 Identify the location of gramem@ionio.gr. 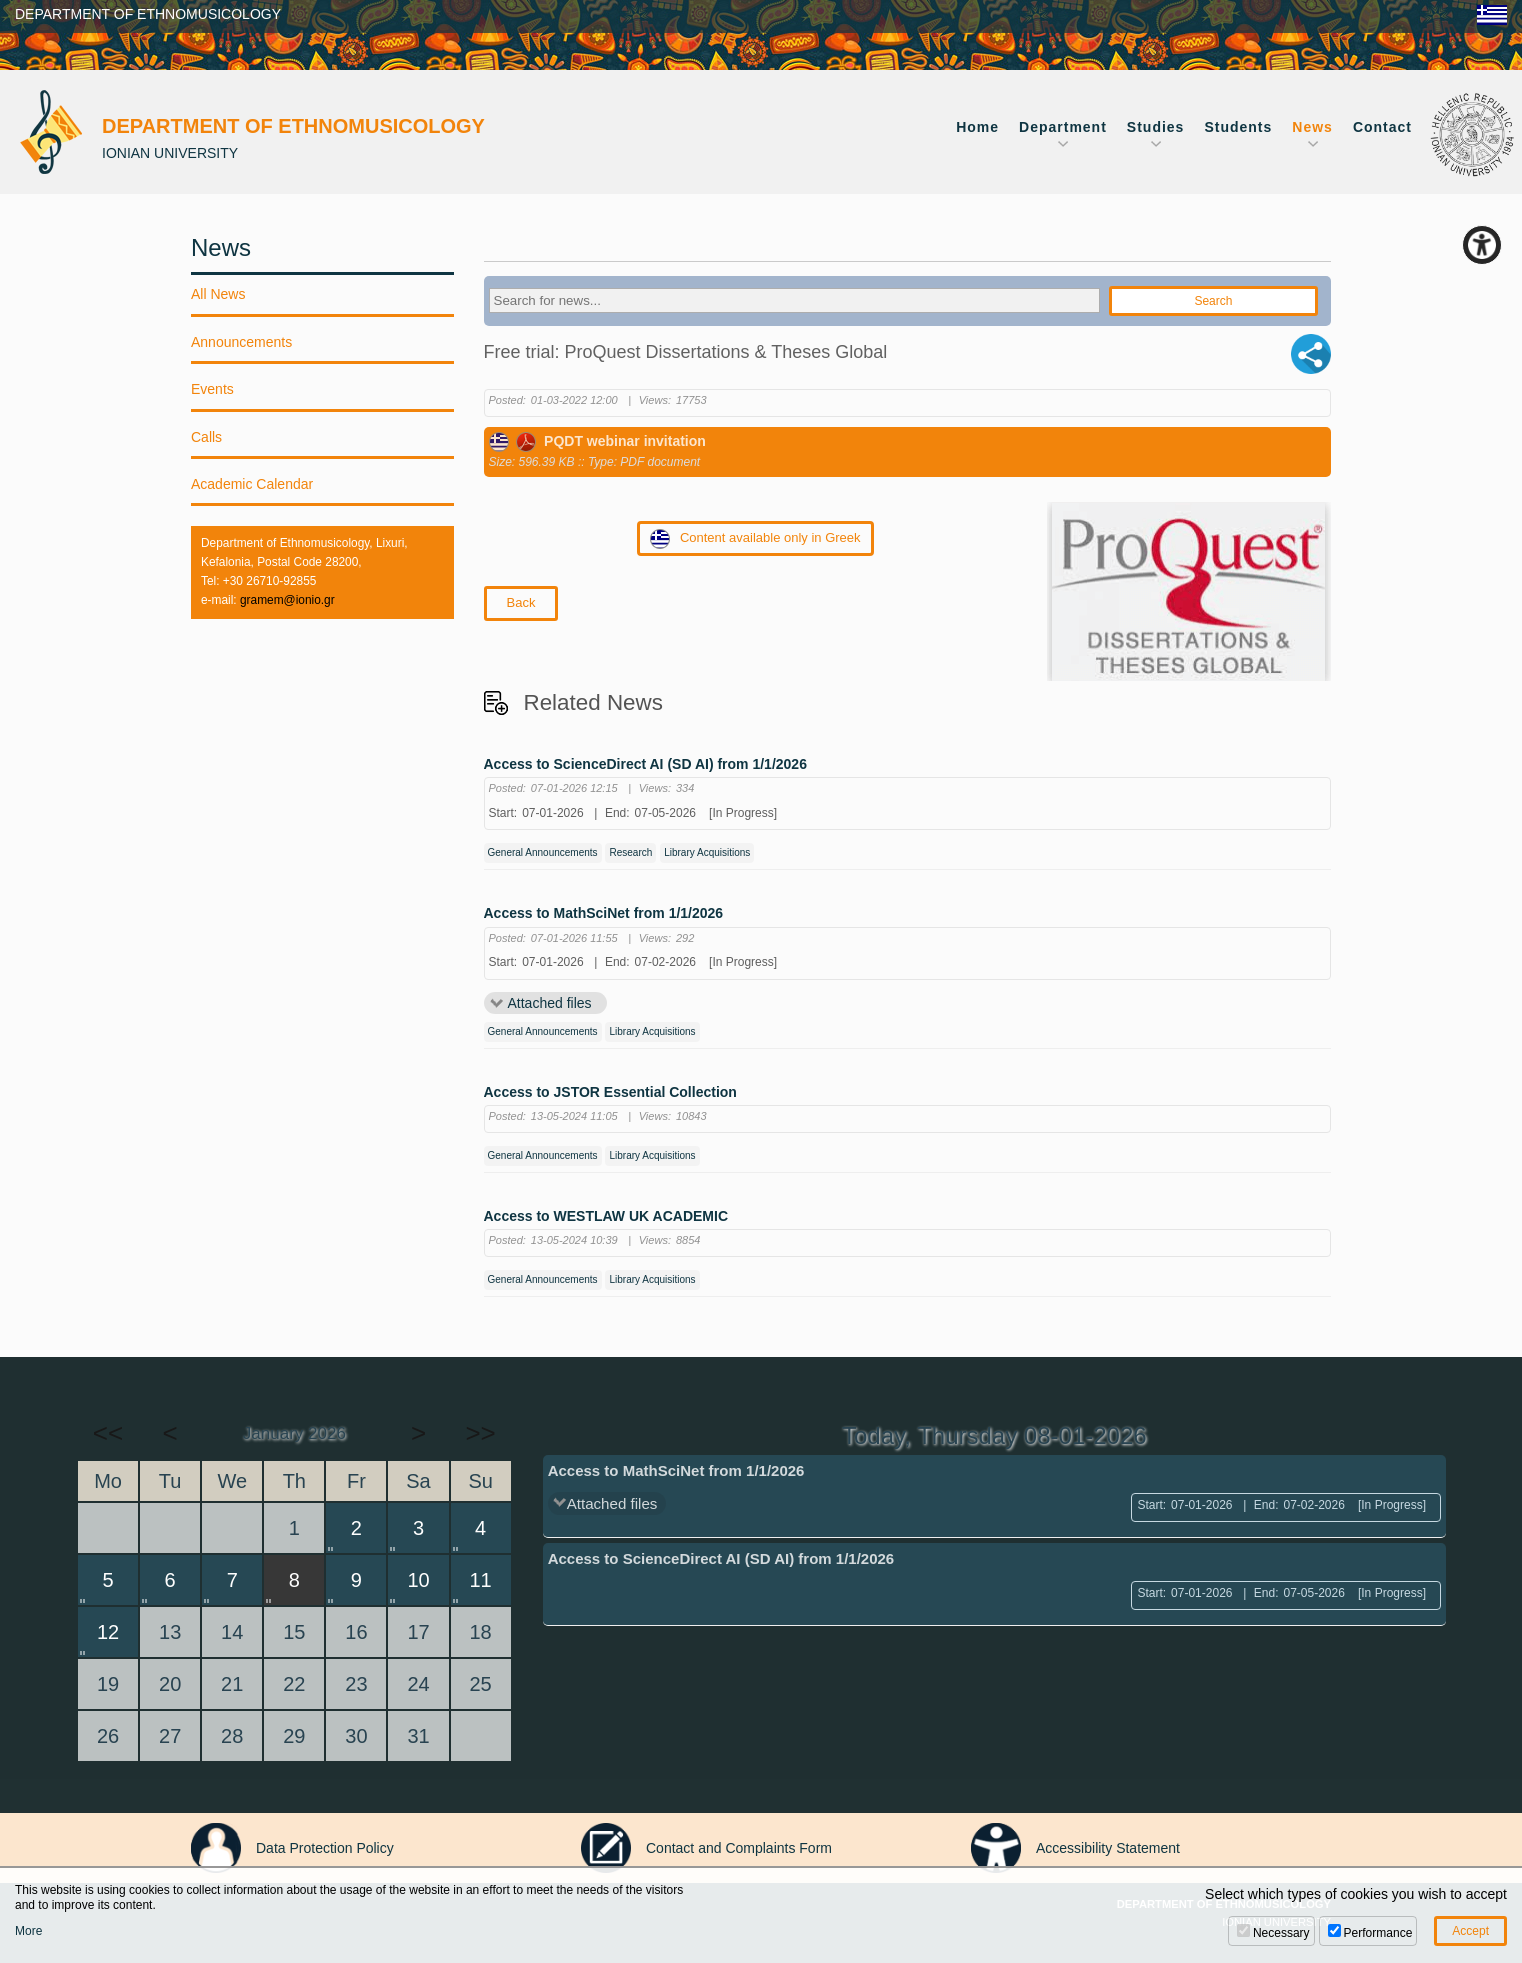
(287, 600).